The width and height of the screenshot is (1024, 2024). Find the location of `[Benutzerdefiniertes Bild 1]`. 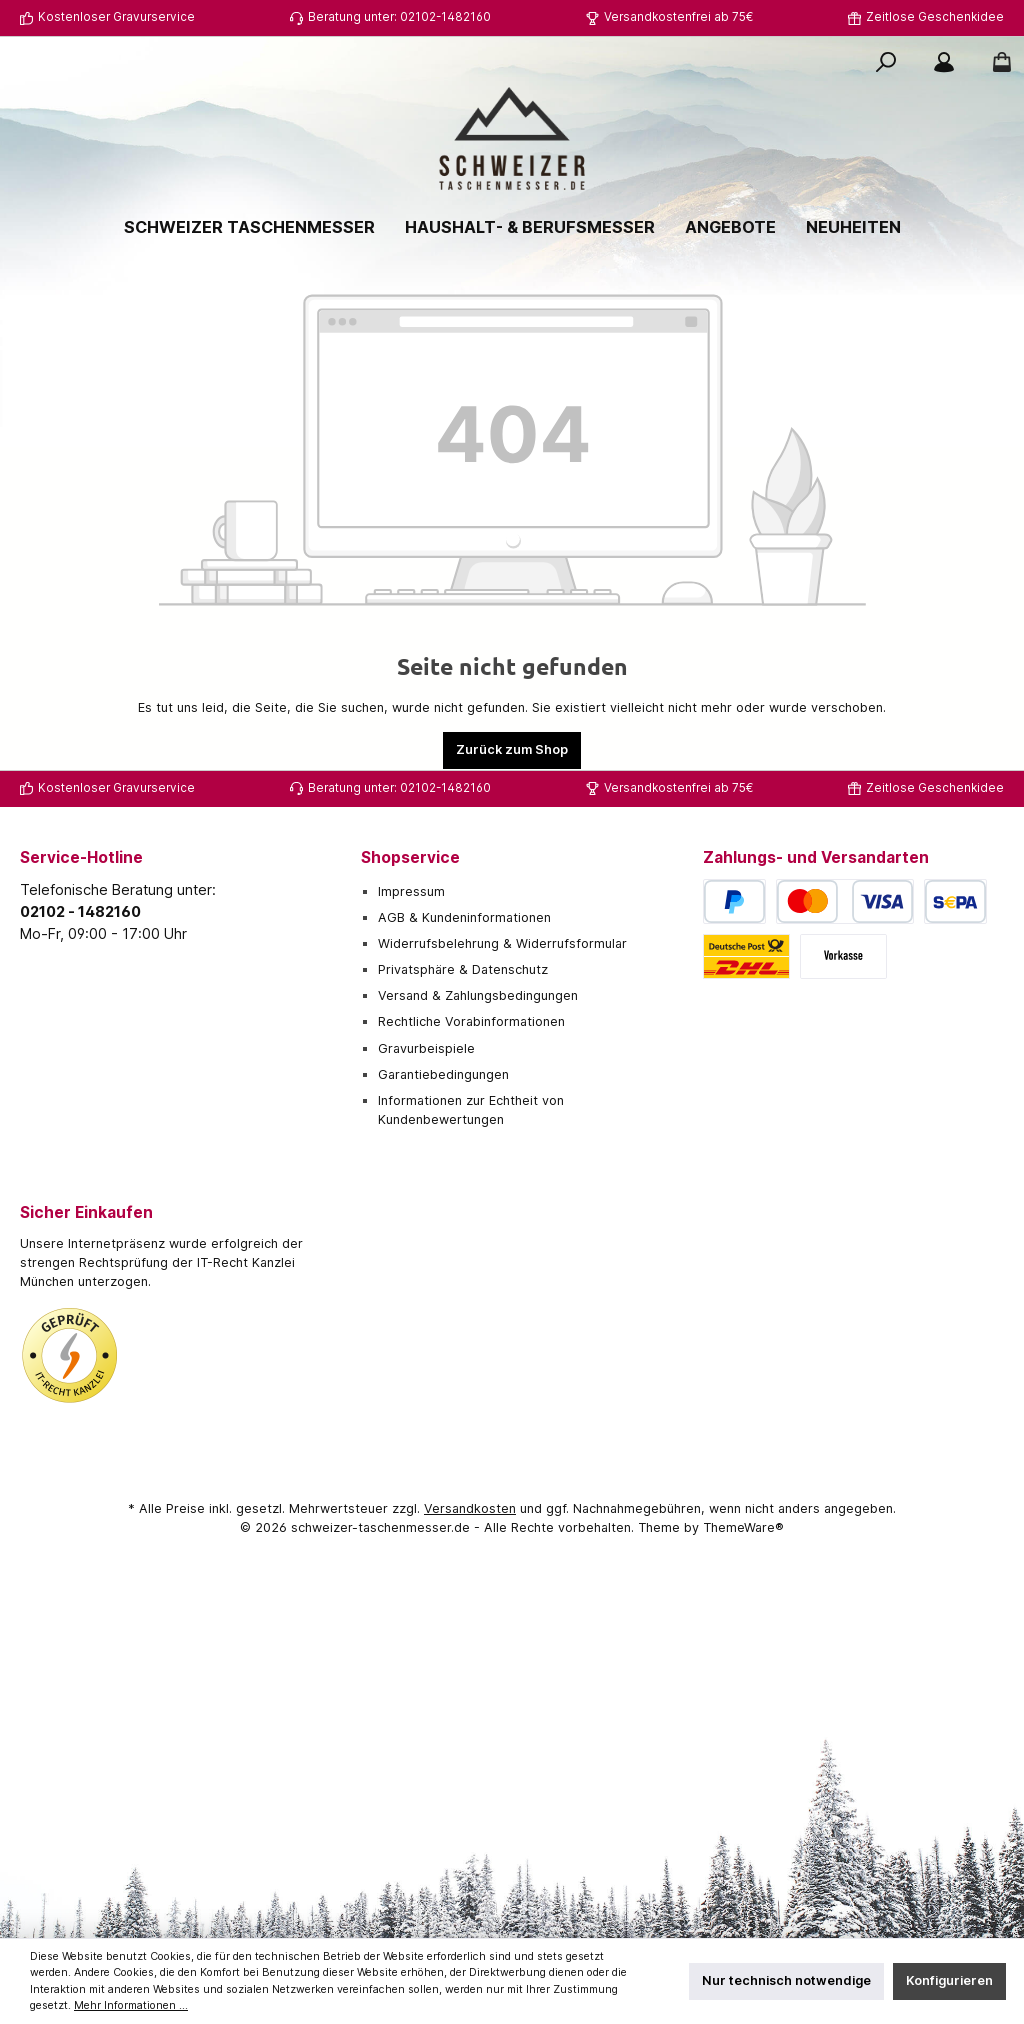

[Benutzerdefiniertes Bild 1] is located at coordinates (70, 1356).